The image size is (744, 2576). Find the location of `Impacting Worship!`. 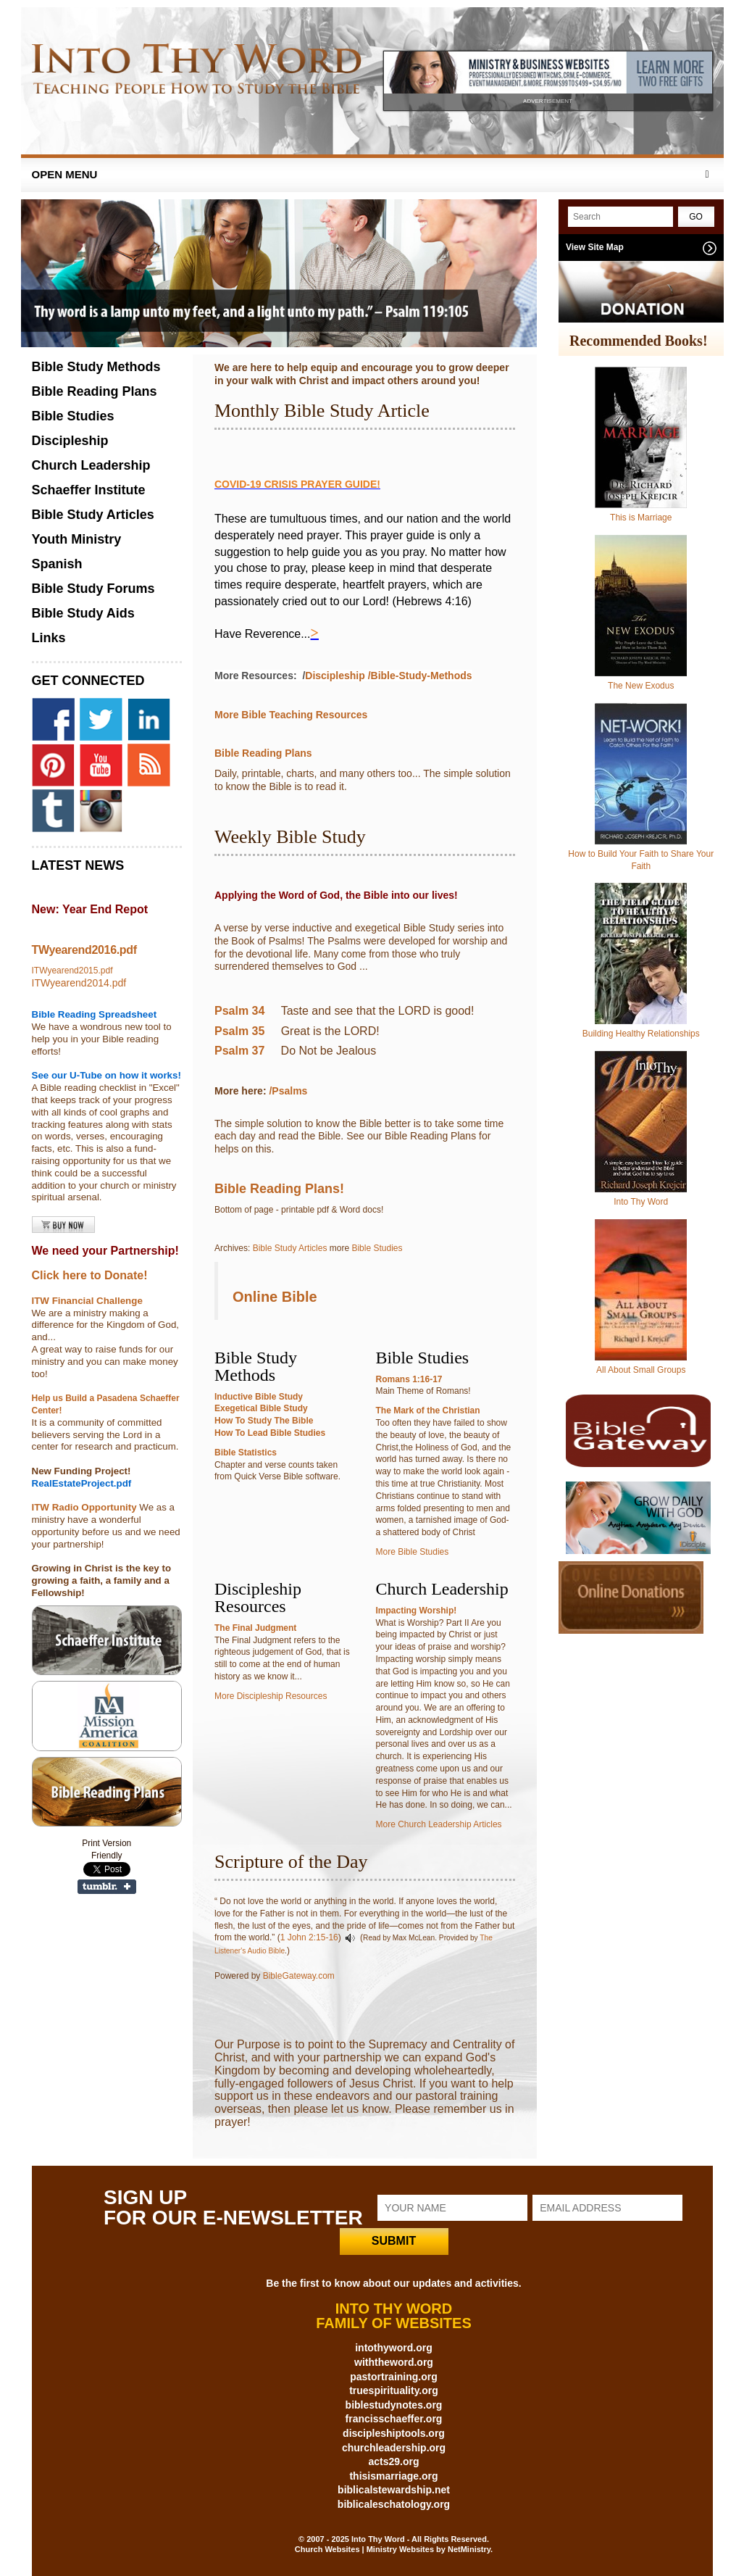

Impacting Worship! is located at coordinates (416, 1610).